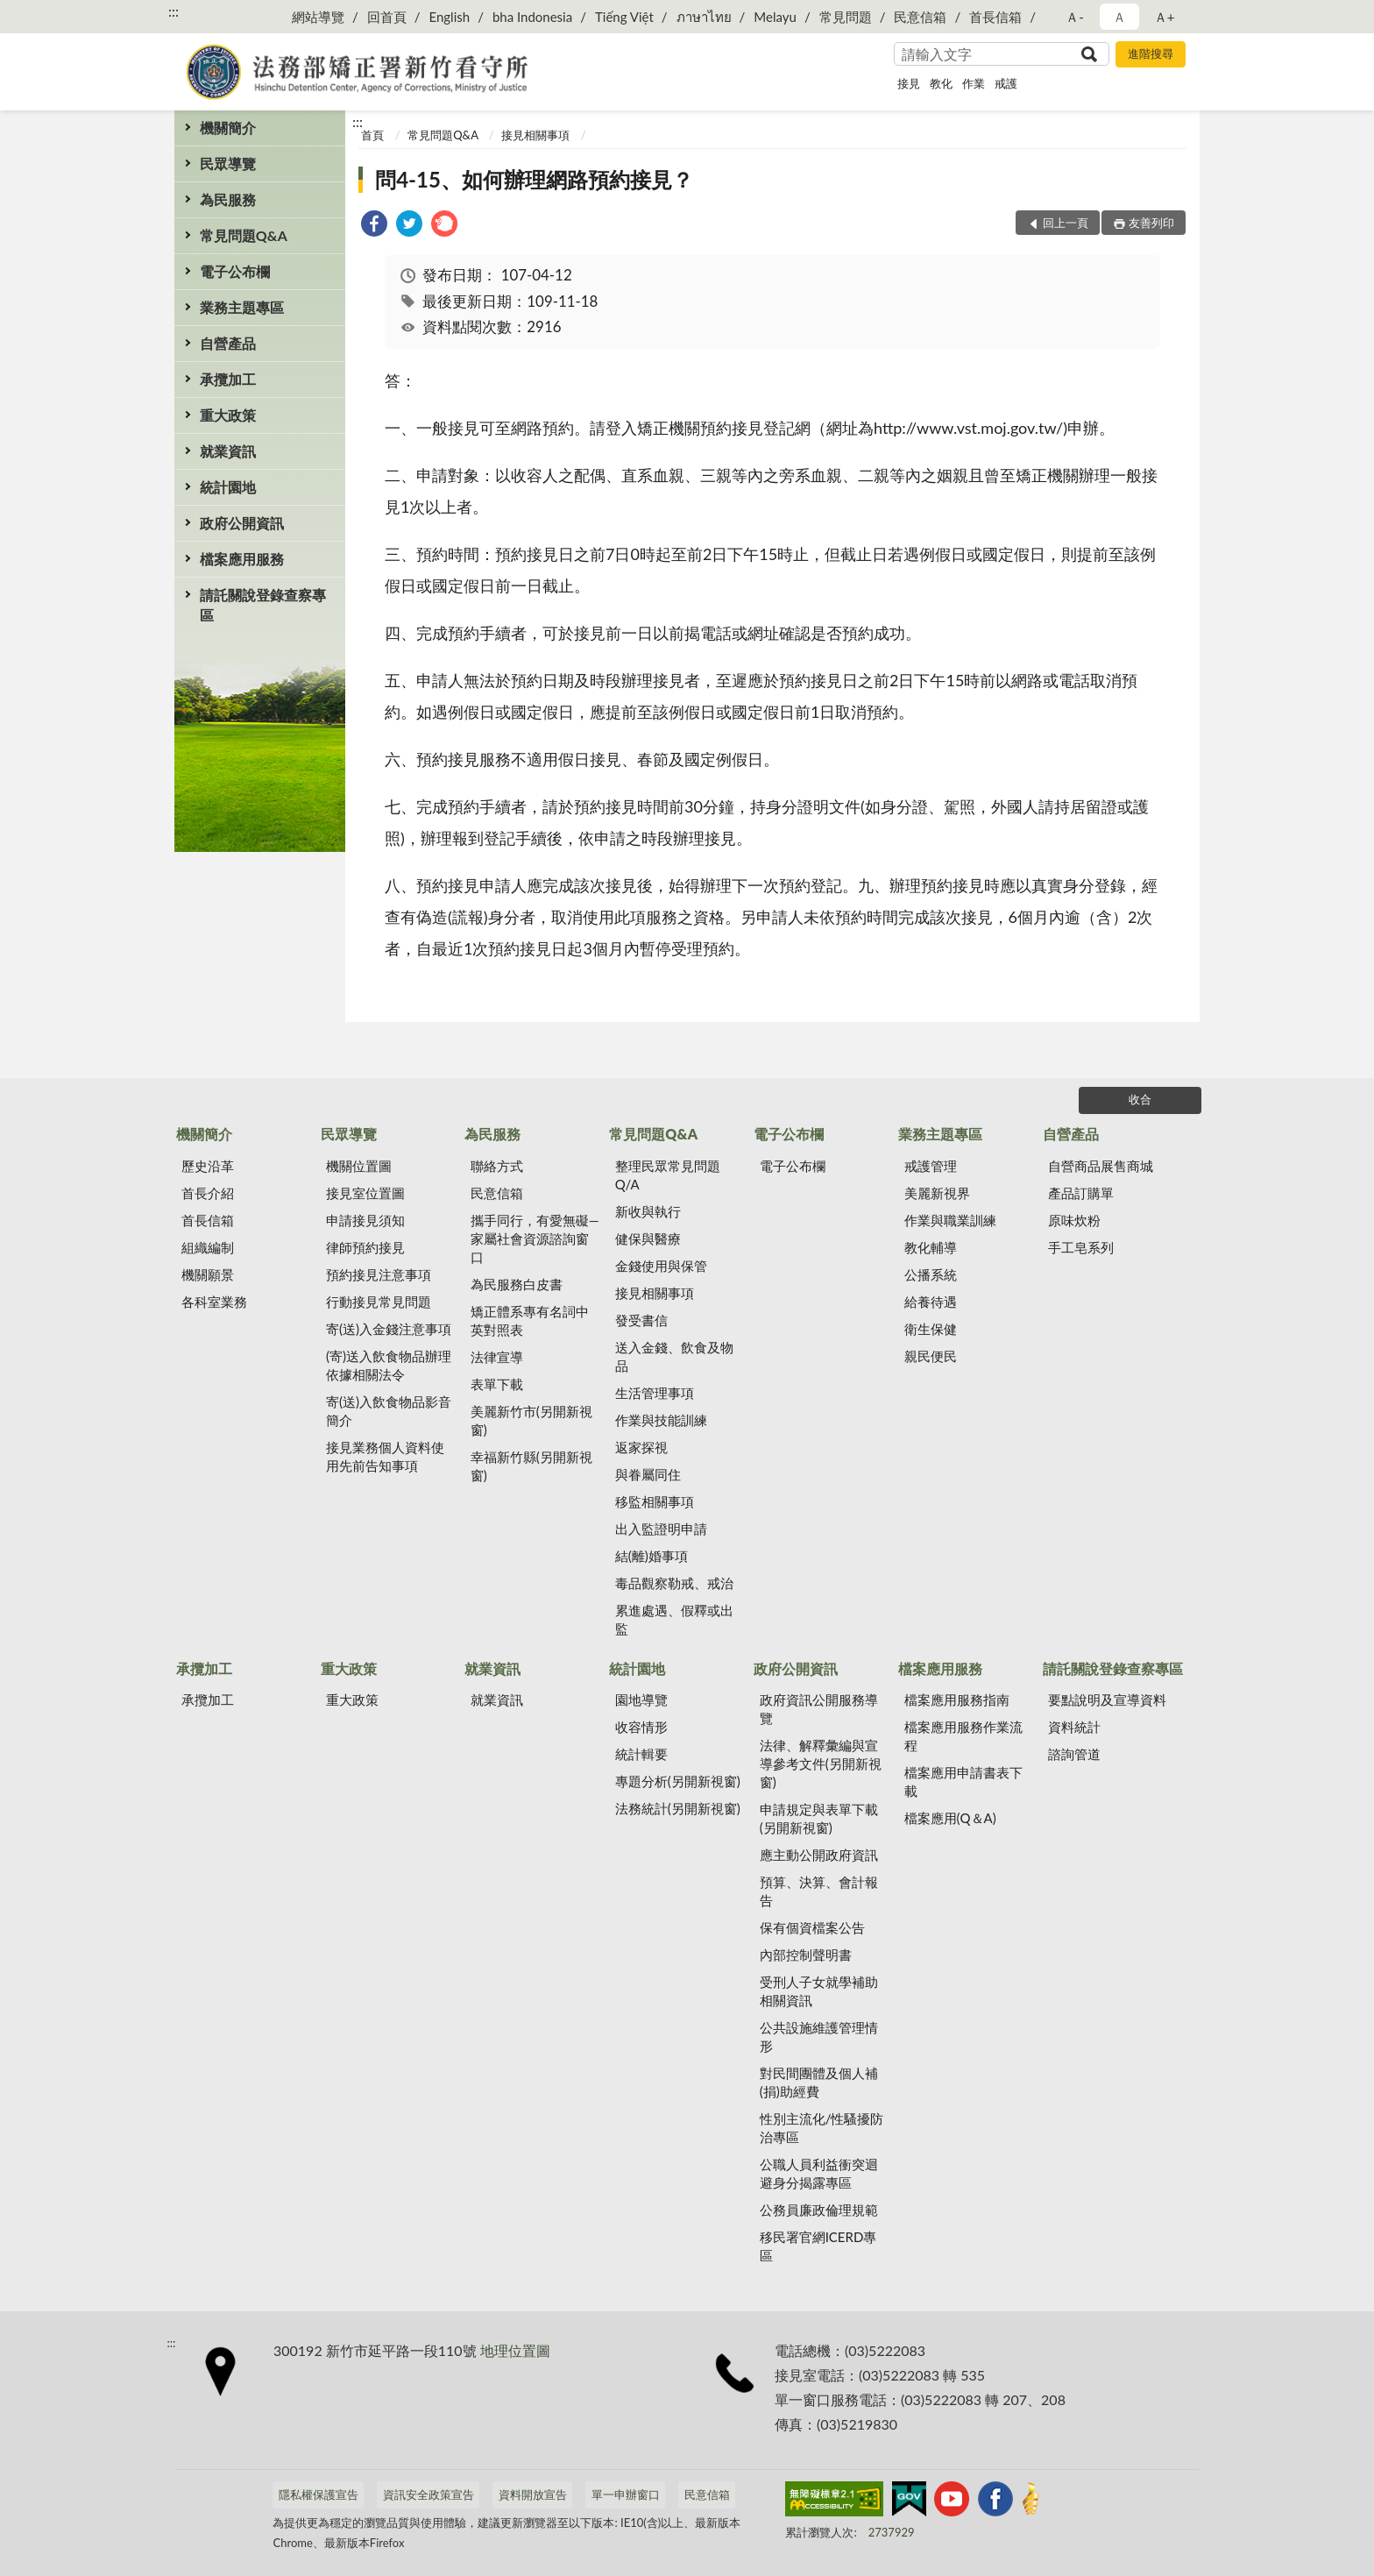  Describe the element at coordinates (228, 451) in the screenshot. I see `就業資訊` at that location.